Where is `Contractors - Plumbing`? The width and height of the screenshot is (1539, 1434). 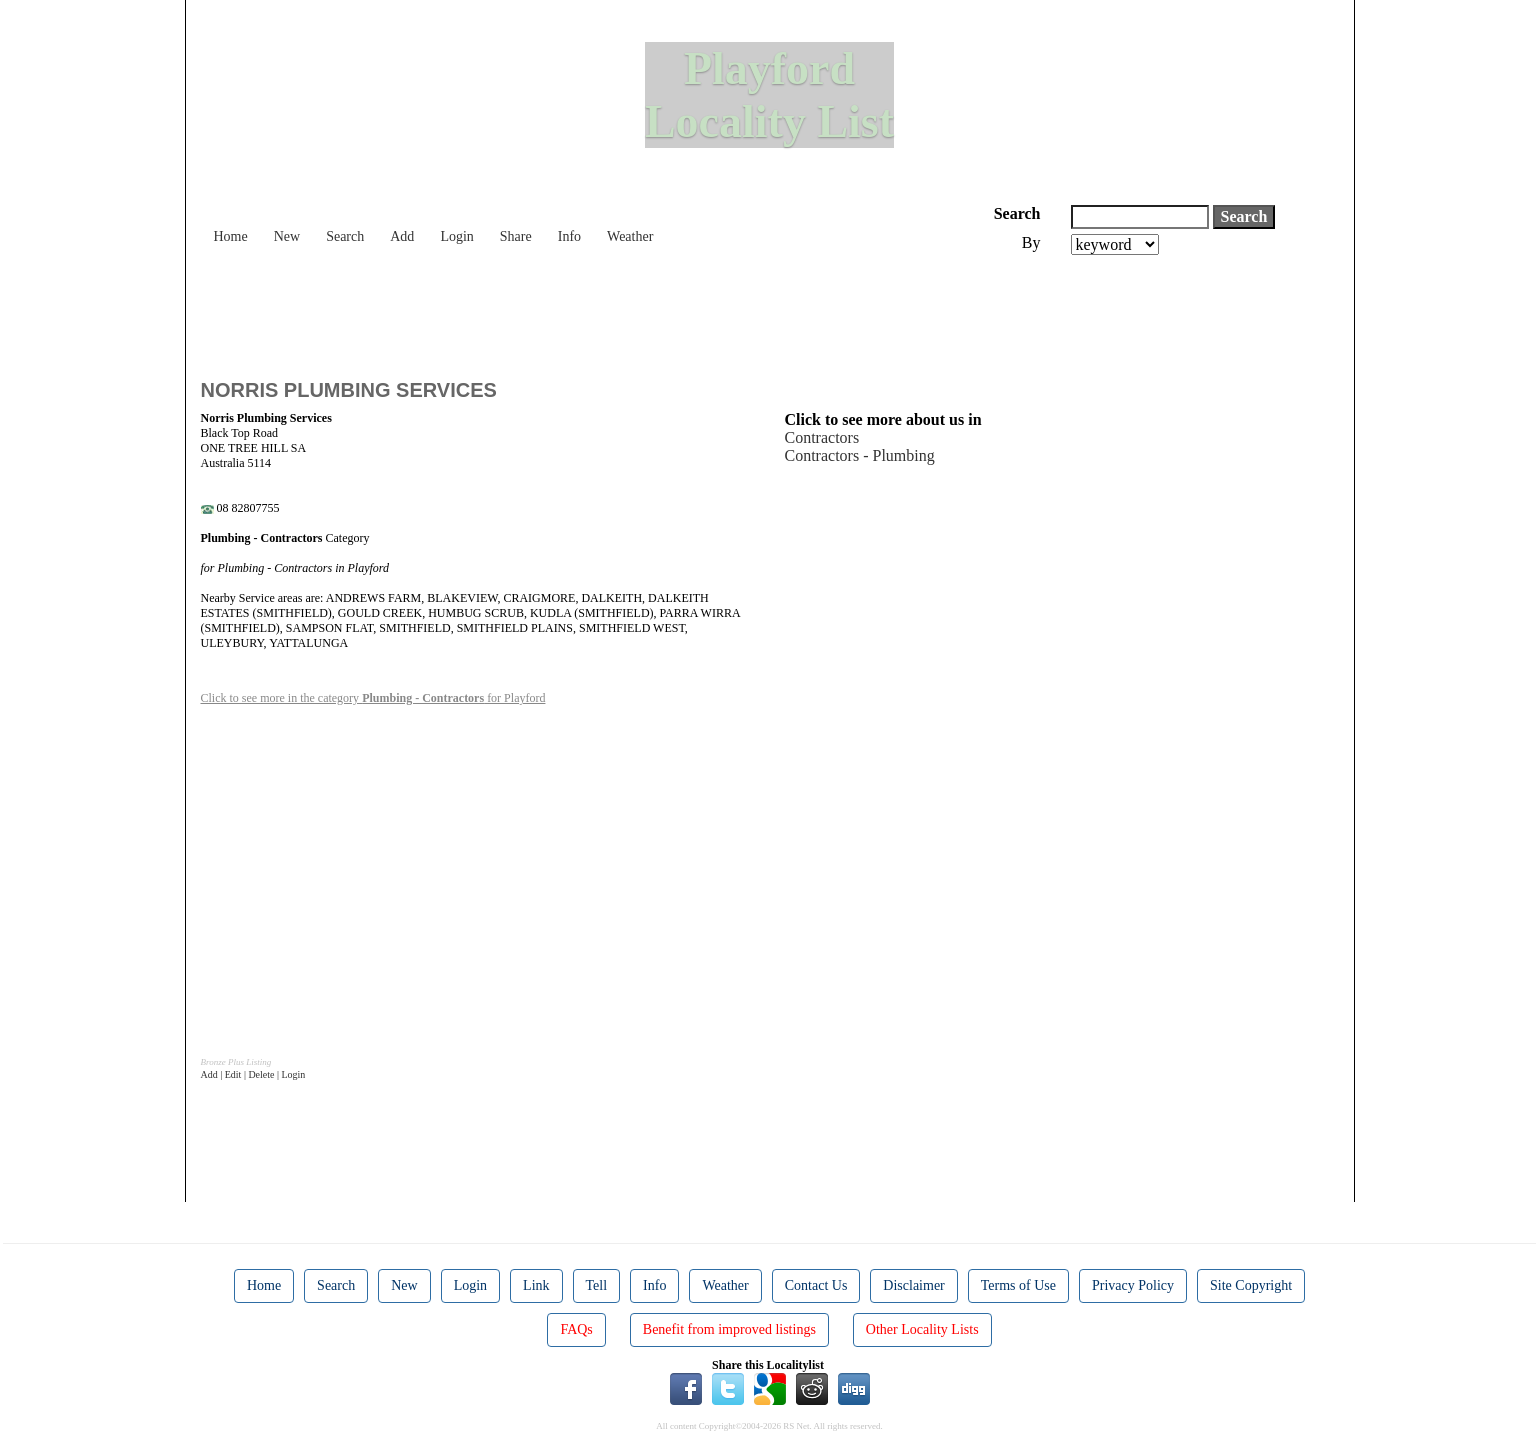 Contractors - Plumbing is located at coordinates (860, 455).